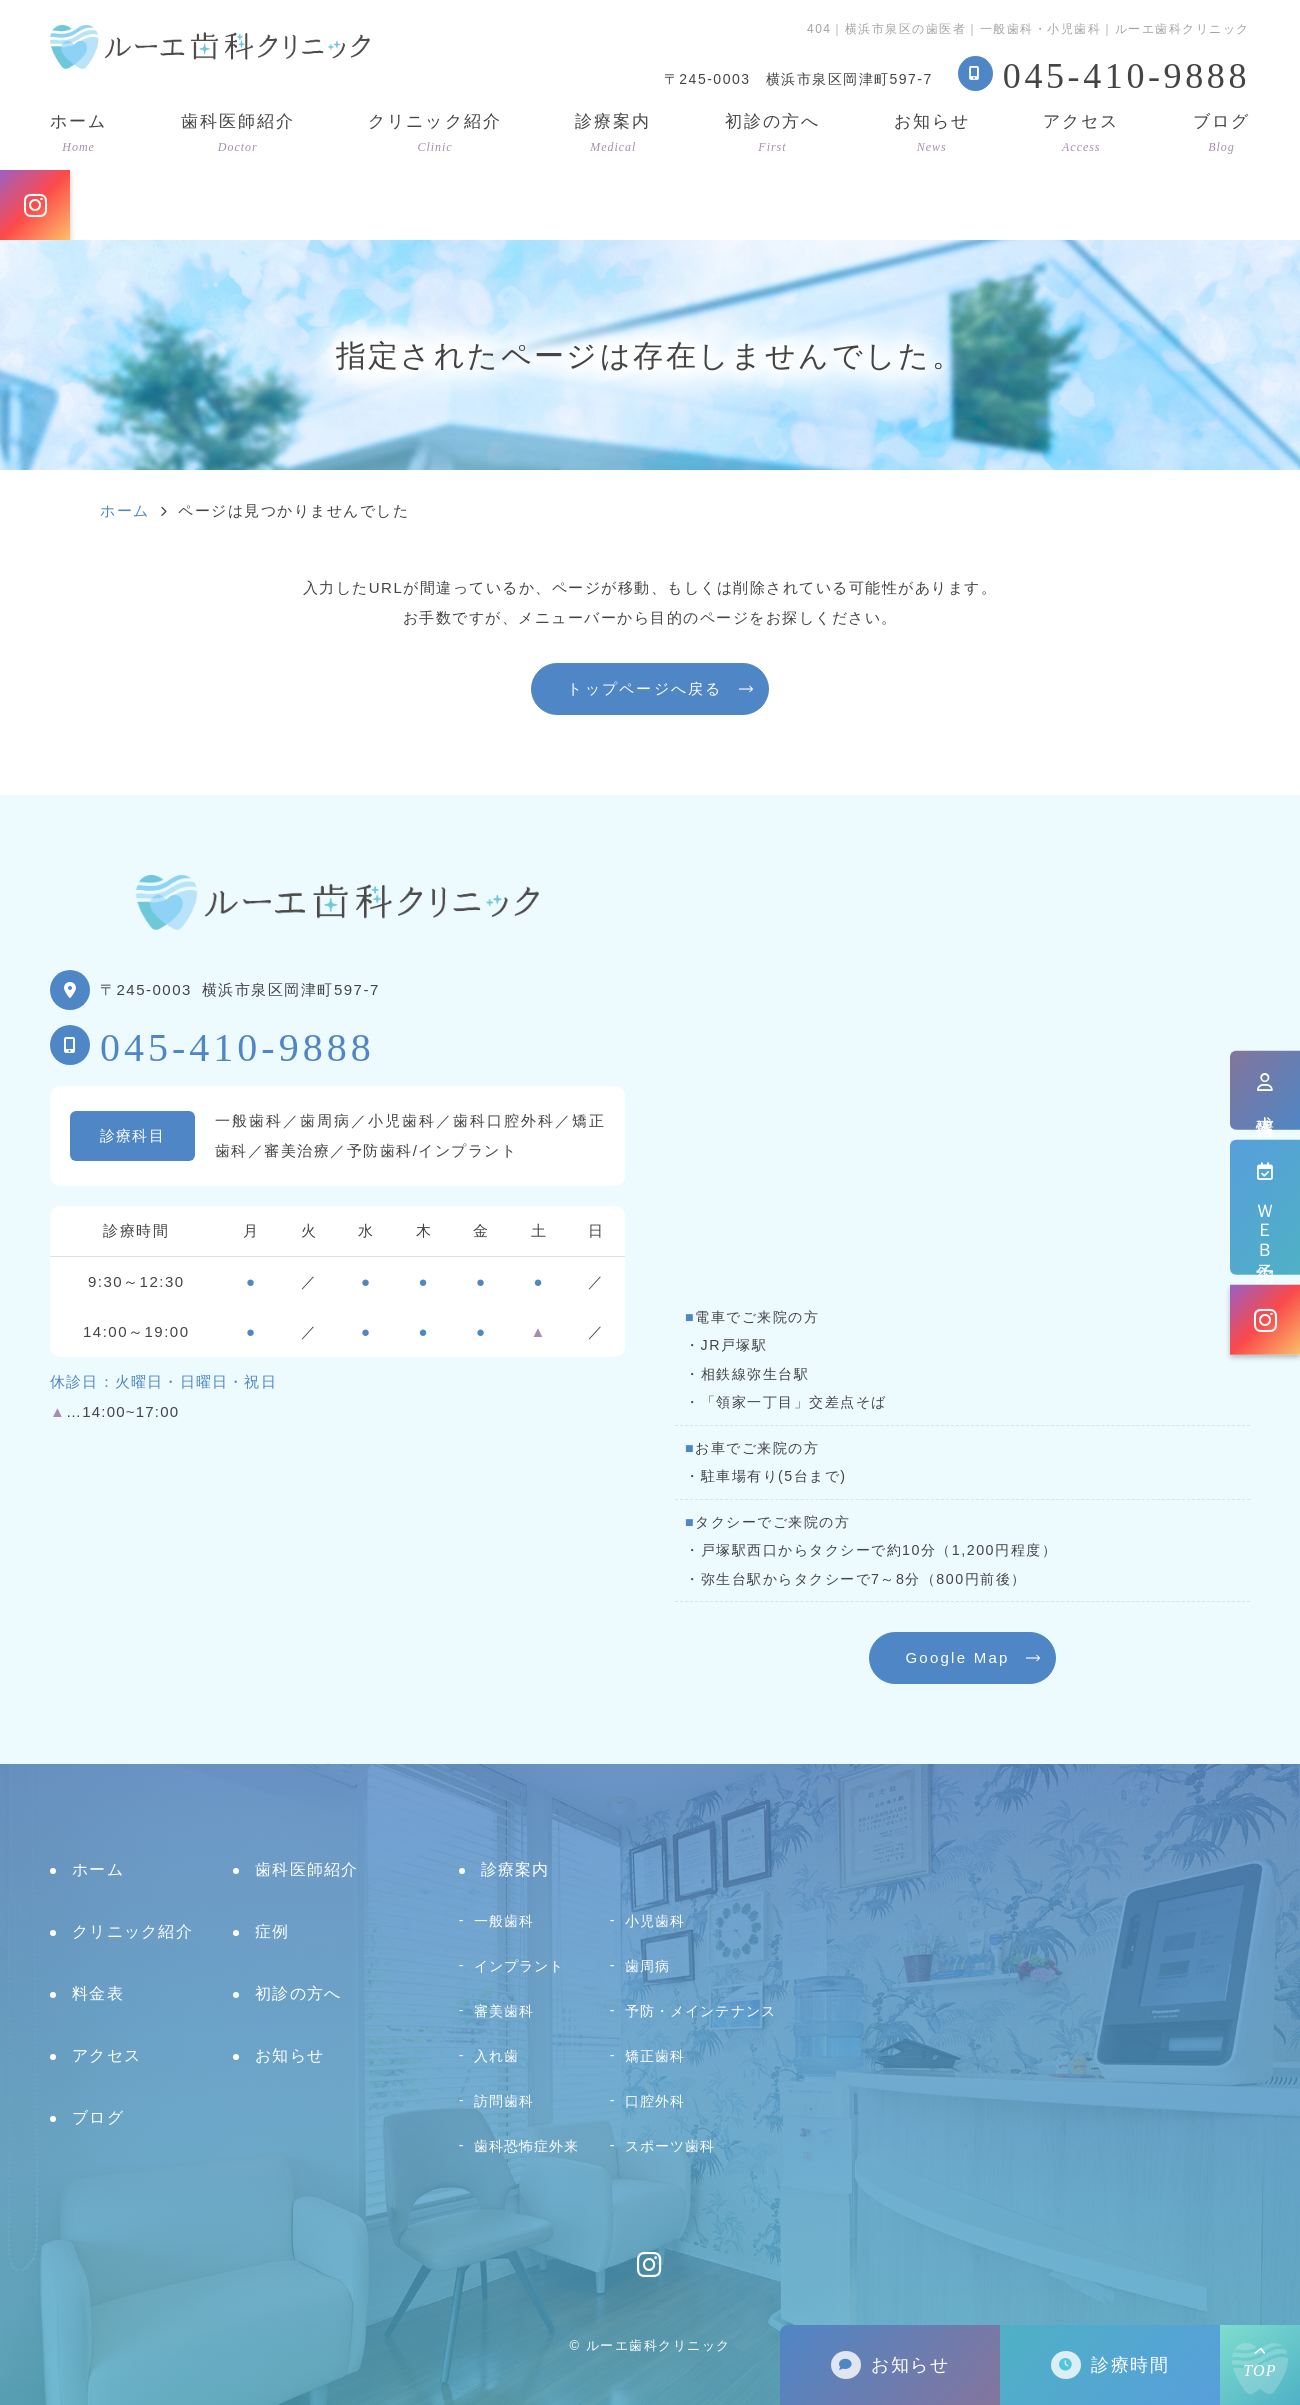 The height and width of the screenshot is (2405, 1300). I want to click on Google Map, so click(957, 1657).